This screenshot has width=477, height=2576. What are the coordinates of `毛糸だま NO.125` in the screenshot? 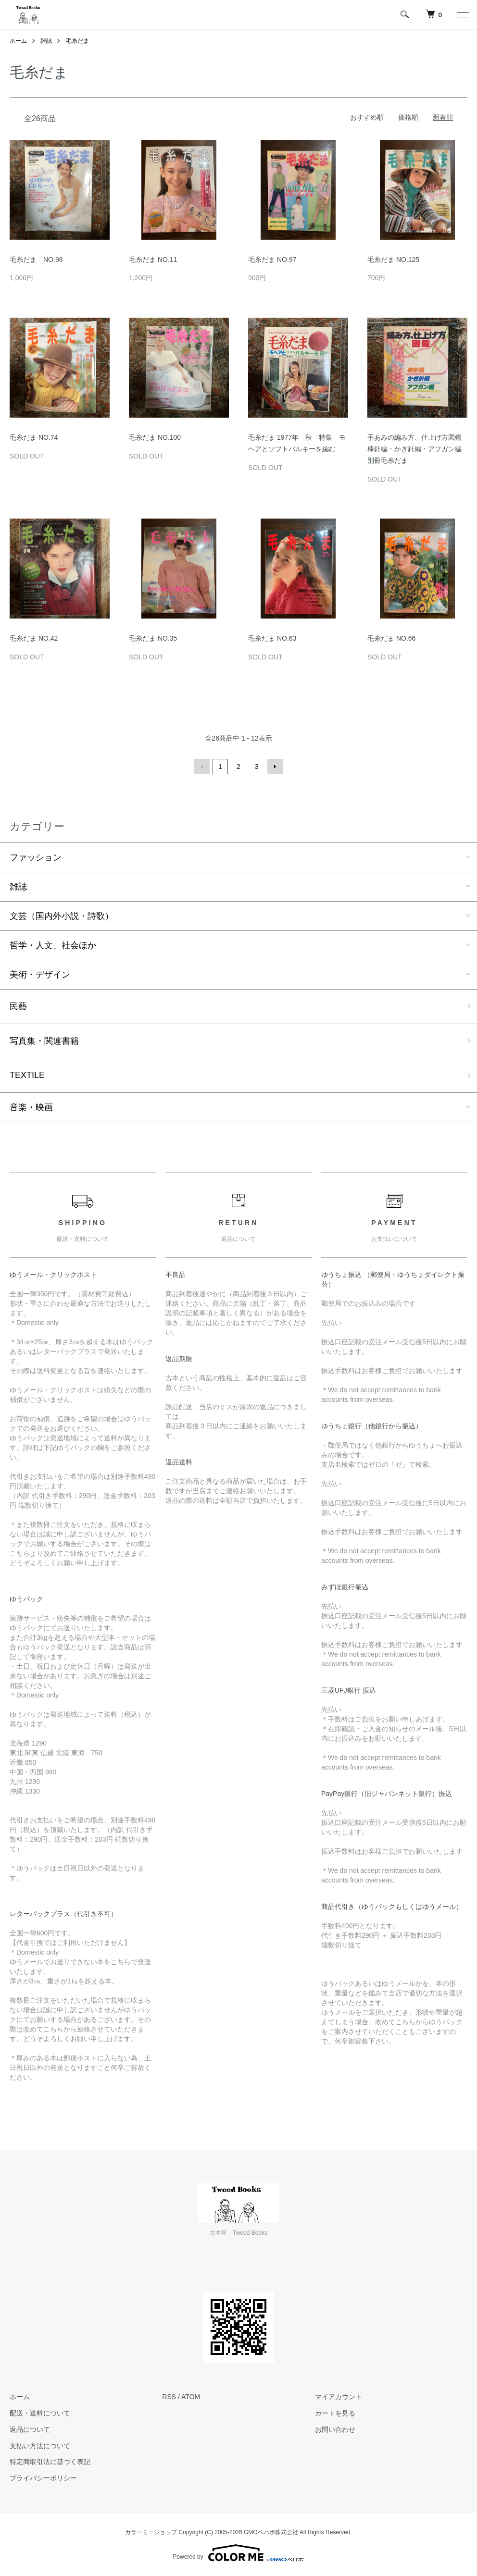 It's located at (393, 259).